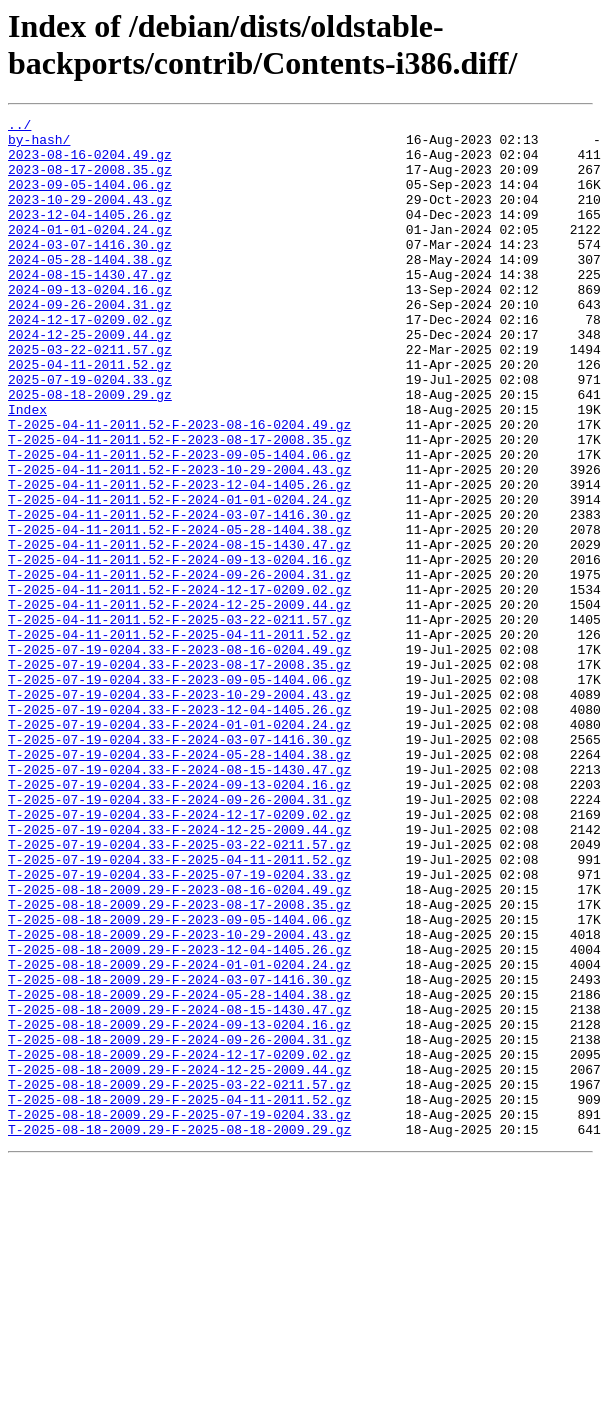 The height and width of the screenshot is (1402, 601). I want to click on T-2025-04-11-2011.52-F-2023-08-17-2008.35.gz, so click(179, 505).